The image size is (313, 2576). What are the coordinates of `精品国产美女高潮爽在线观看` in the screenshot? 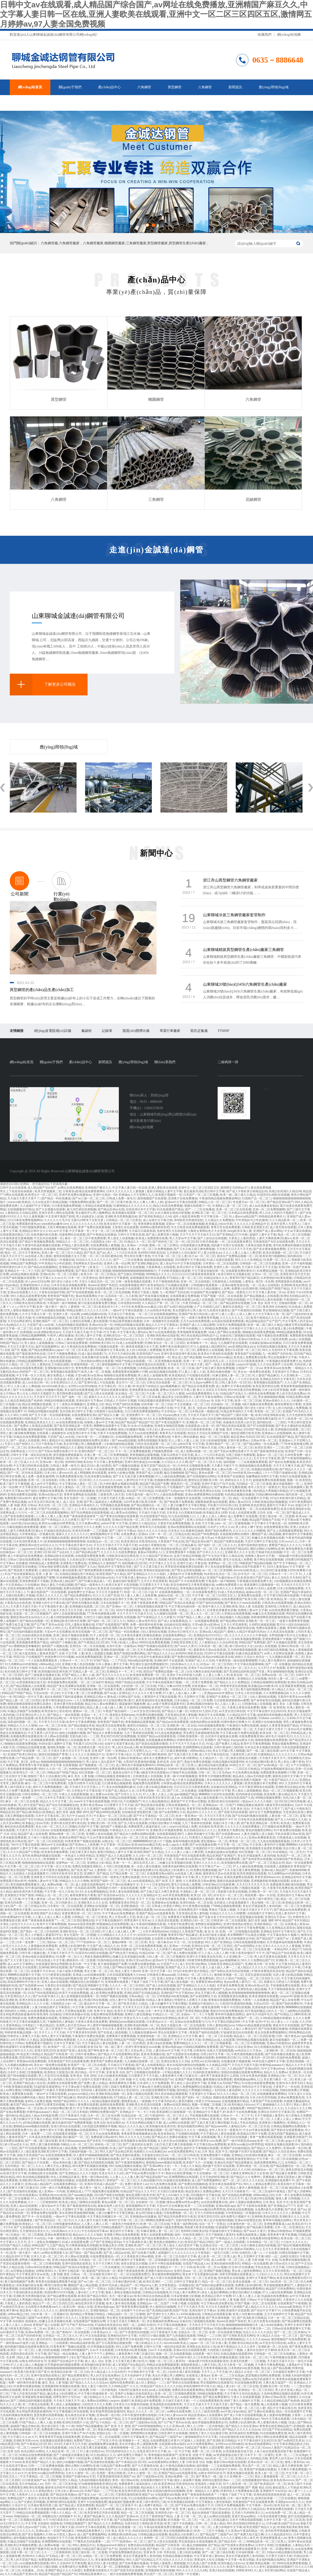 It's located at (66, 1686).